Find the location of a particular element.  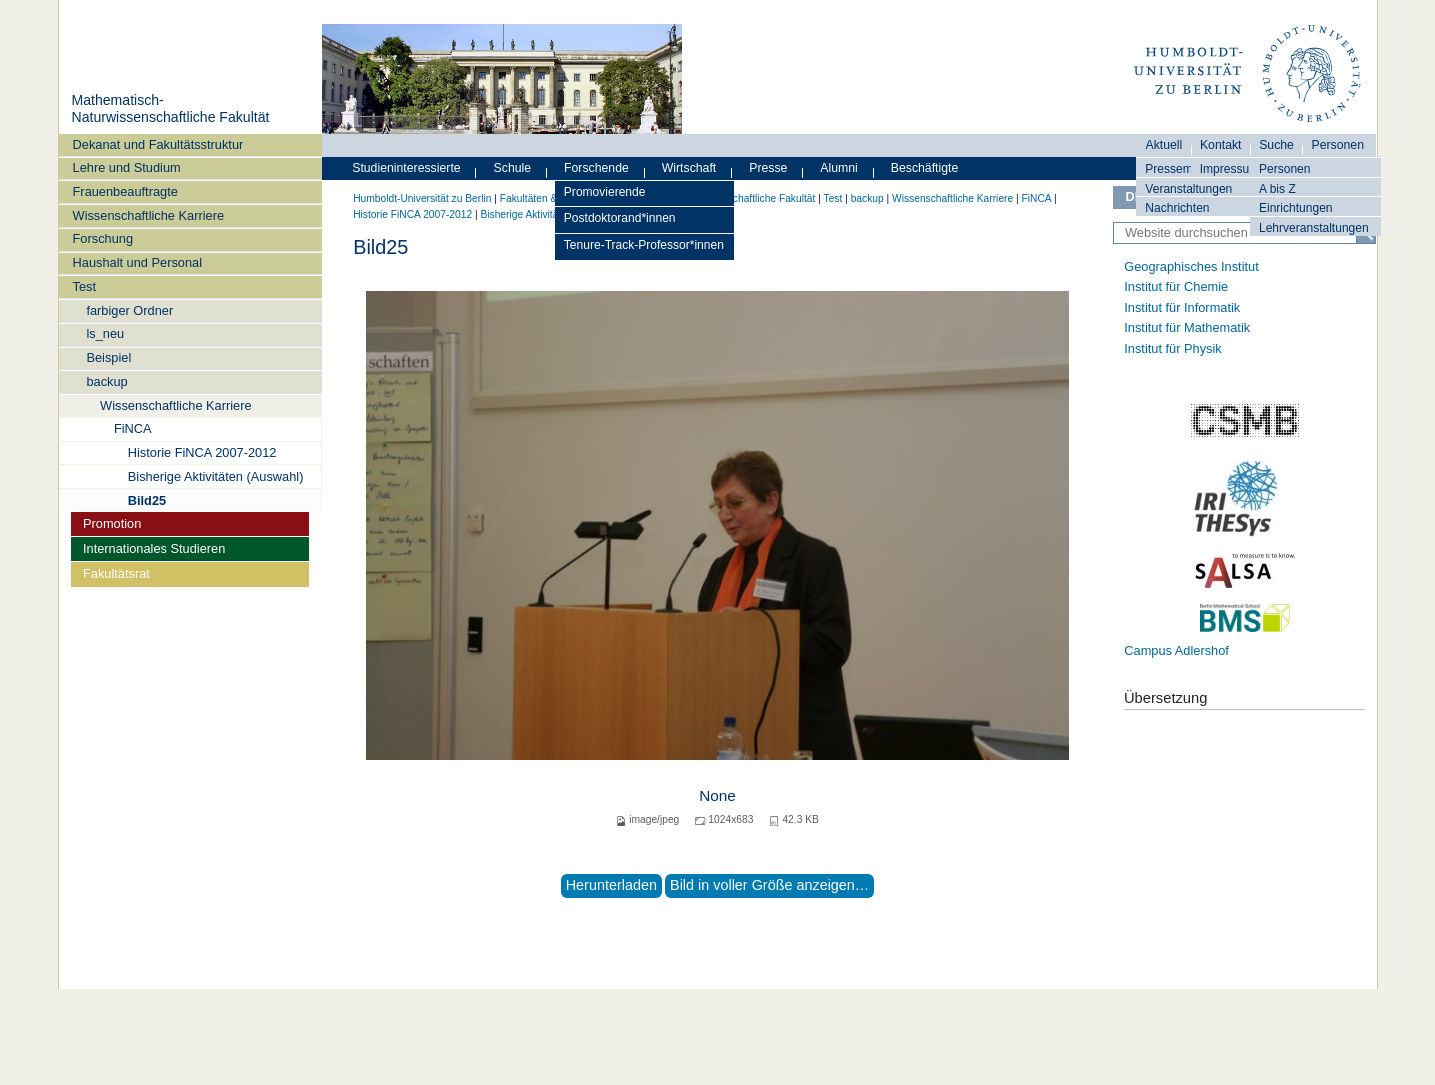

Postdoktorand*innen is located at coordinates (620, 218).